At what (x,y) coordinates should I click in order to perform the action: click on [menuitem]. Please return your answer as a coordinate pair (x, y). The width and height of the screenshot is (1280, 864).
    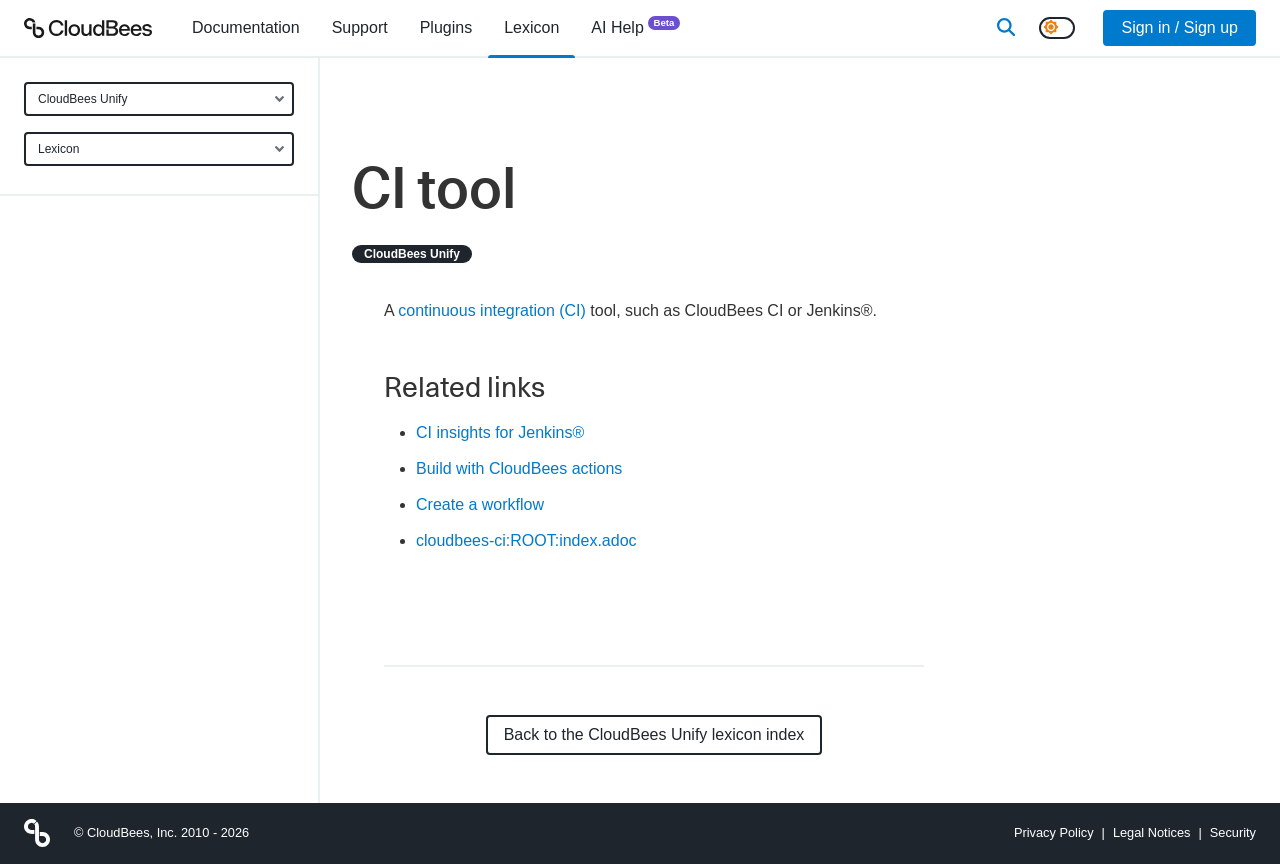
    Looking at the image, I should click on (246, 28).